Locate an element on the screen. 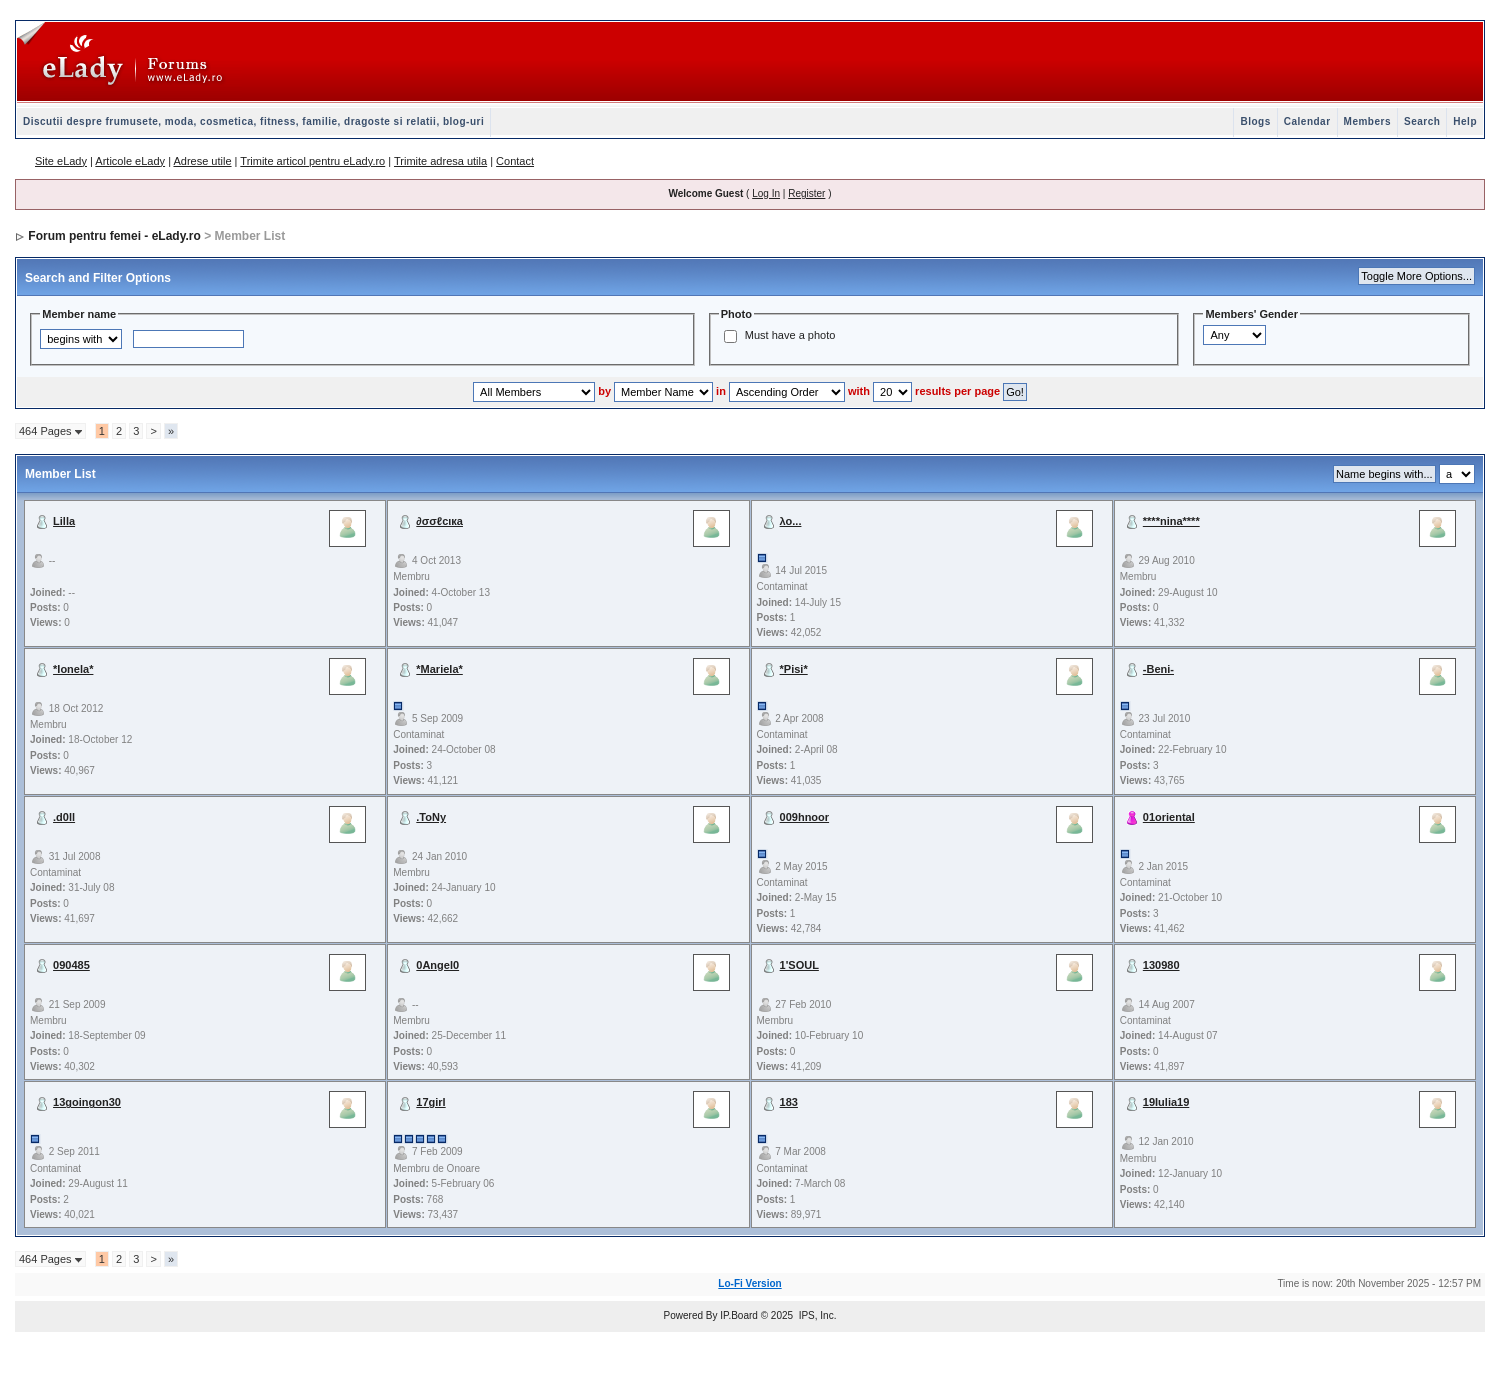  ****nina**** is located at coordinates (1171, 521).